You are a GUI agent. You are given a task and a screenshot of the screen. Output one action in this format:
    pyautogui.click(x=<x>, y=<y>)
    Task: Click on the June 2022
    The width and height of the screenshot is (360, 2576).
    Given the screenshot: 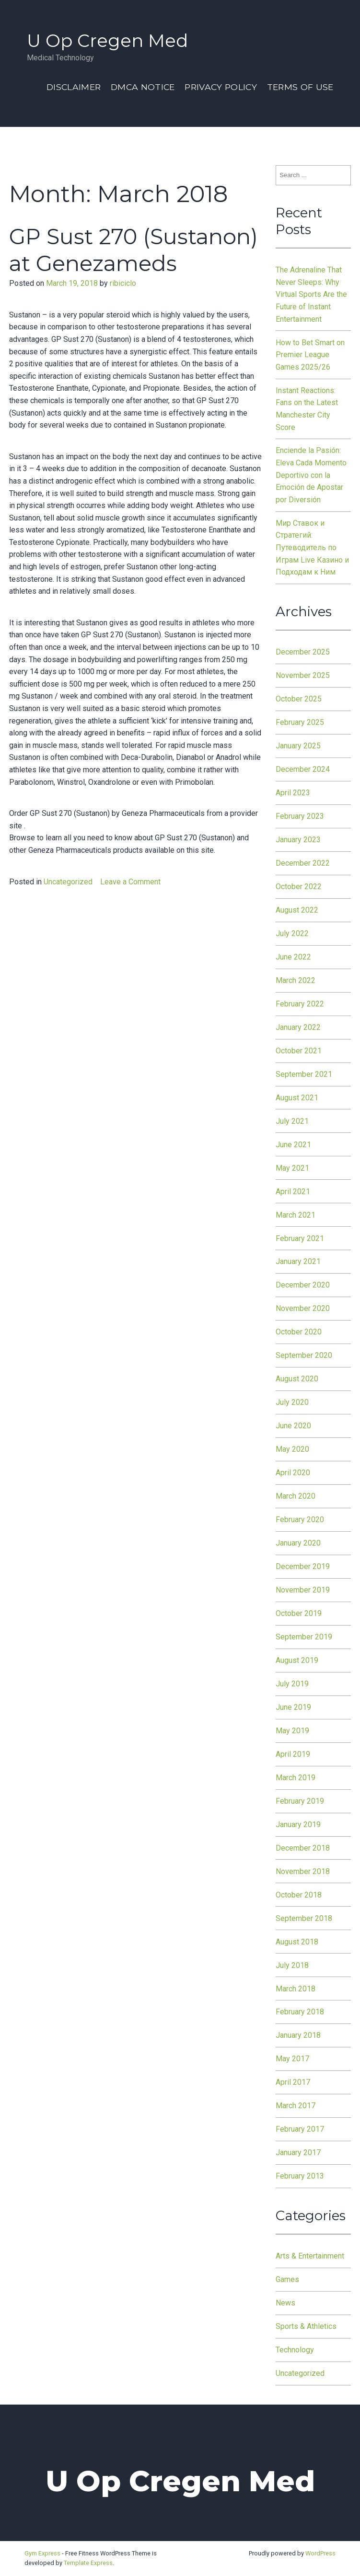 What is the action you would take?
    pyautogui.click(x=293, y=956)
    